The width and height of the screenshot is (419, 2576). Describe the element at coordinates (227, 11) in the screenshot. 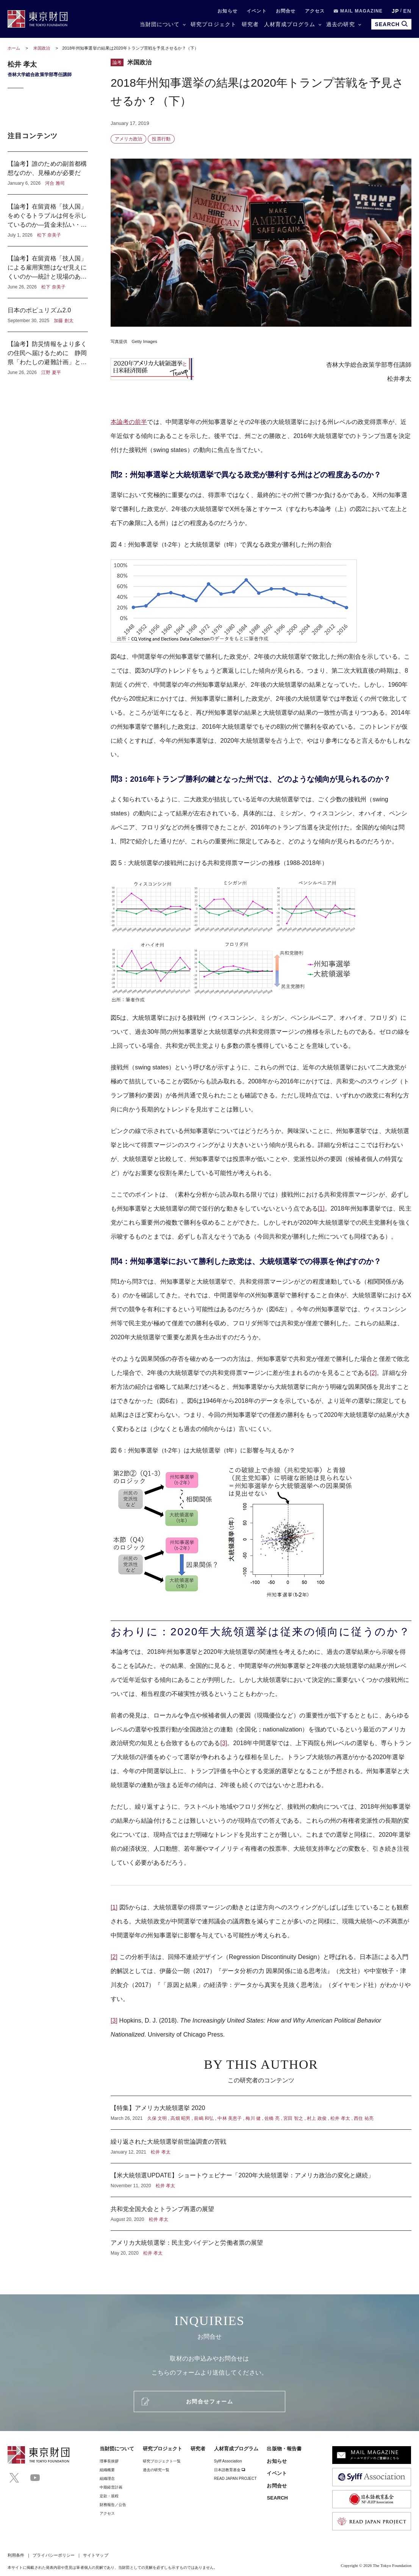

I see `お知らせ` at that location.